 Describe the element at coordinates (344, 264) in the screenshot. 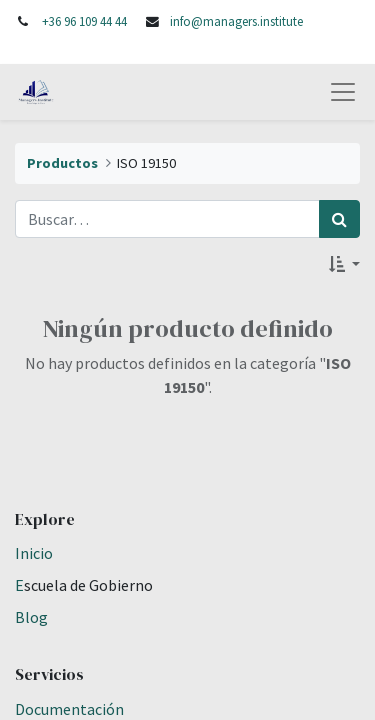

I see `[button]` at that location.